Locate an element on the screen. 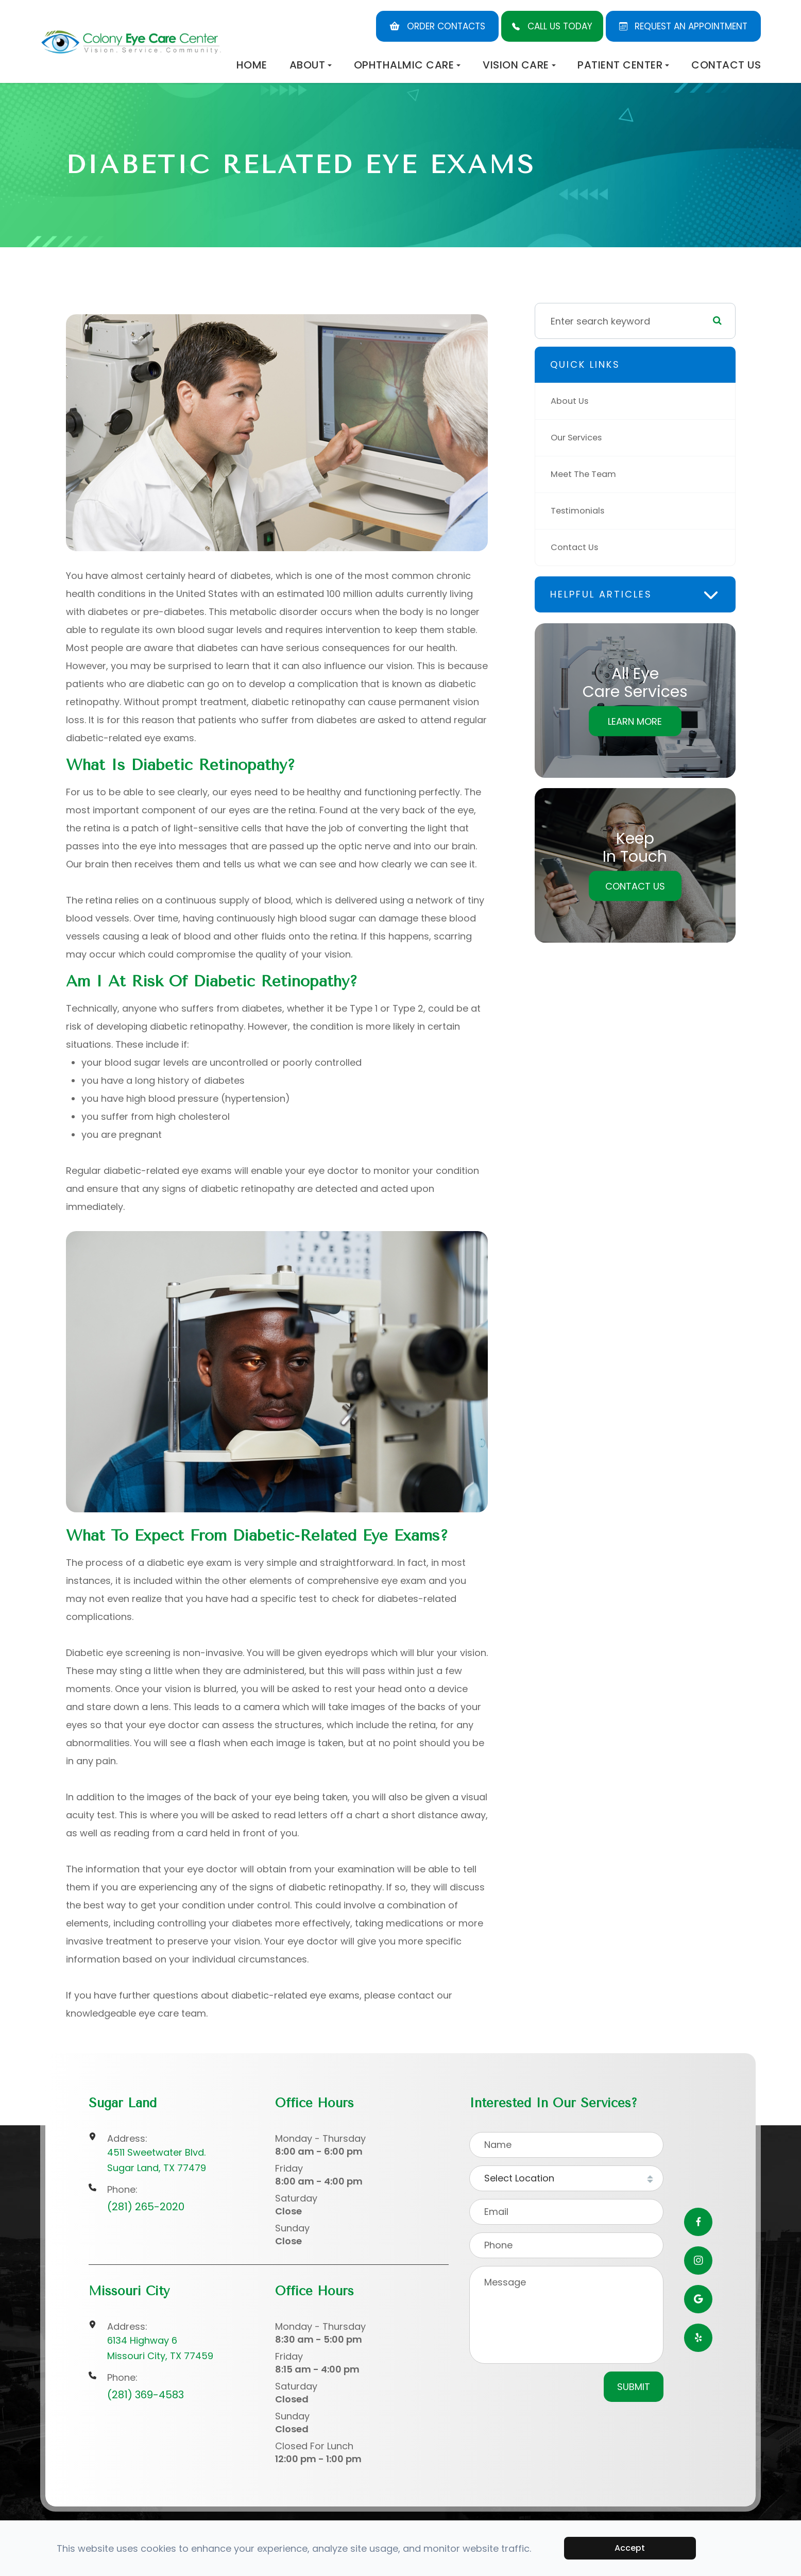 This screenshot has width=801, height=2576. Learn More is located at coordinates (635, 721).